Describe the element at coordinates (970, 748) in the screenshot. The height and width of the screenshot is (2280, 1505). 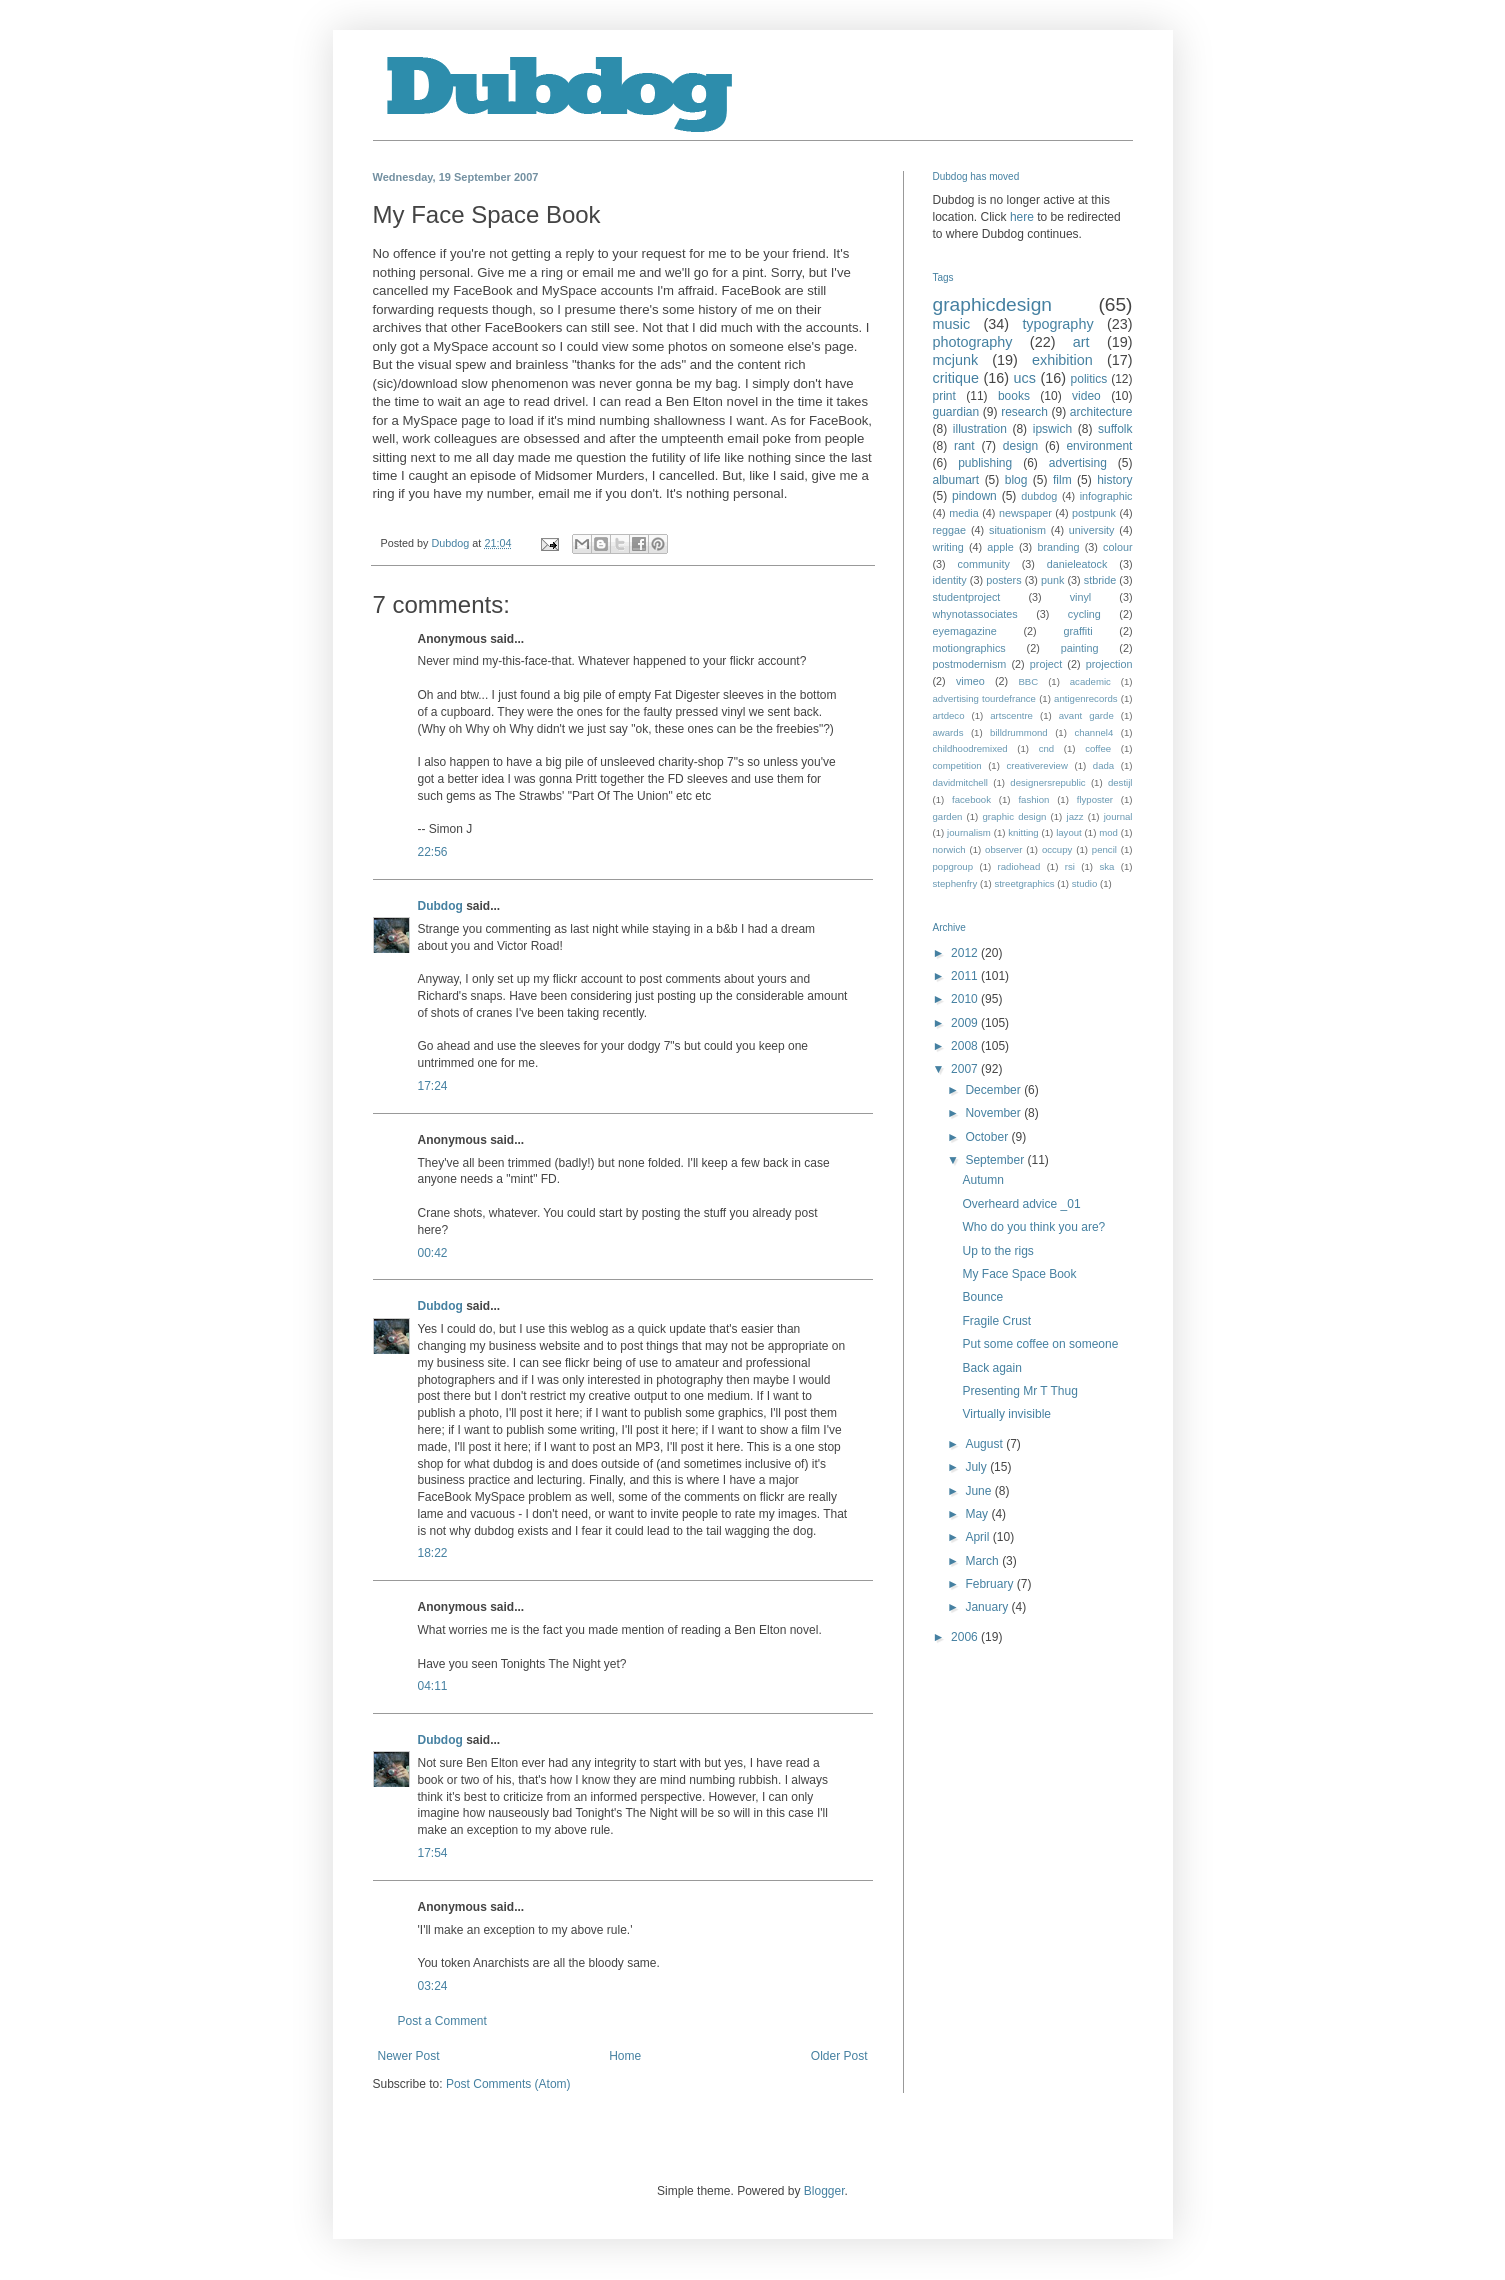
I see `childhoodremixed` at that location.